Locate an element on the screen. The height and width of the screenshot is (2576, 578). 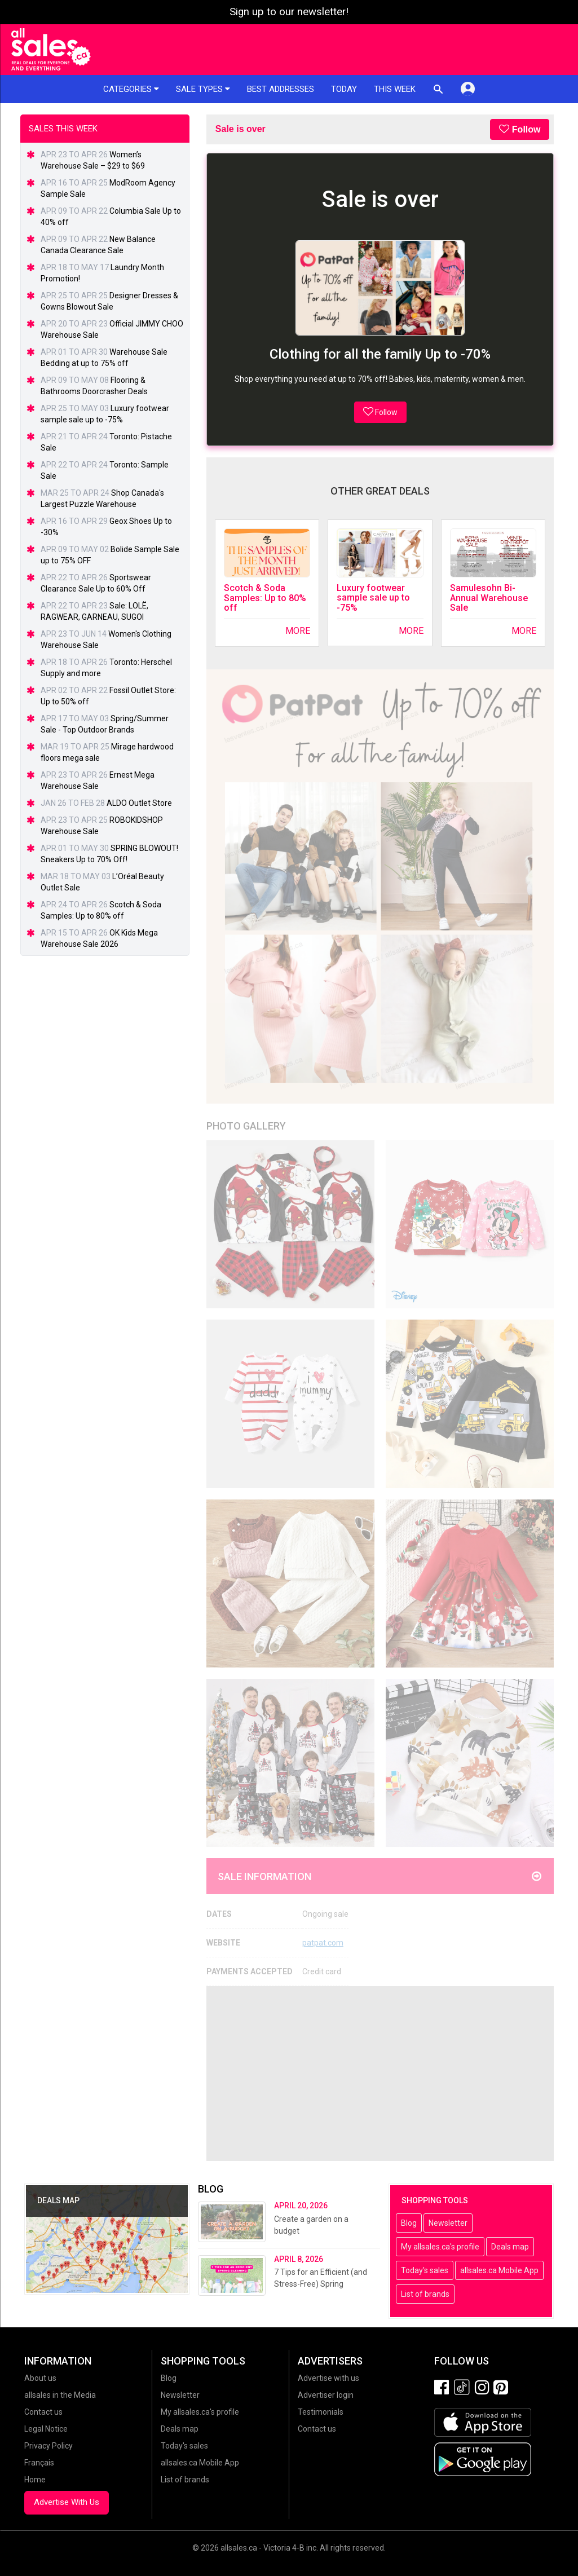
More is located at coordinates (297, 630).